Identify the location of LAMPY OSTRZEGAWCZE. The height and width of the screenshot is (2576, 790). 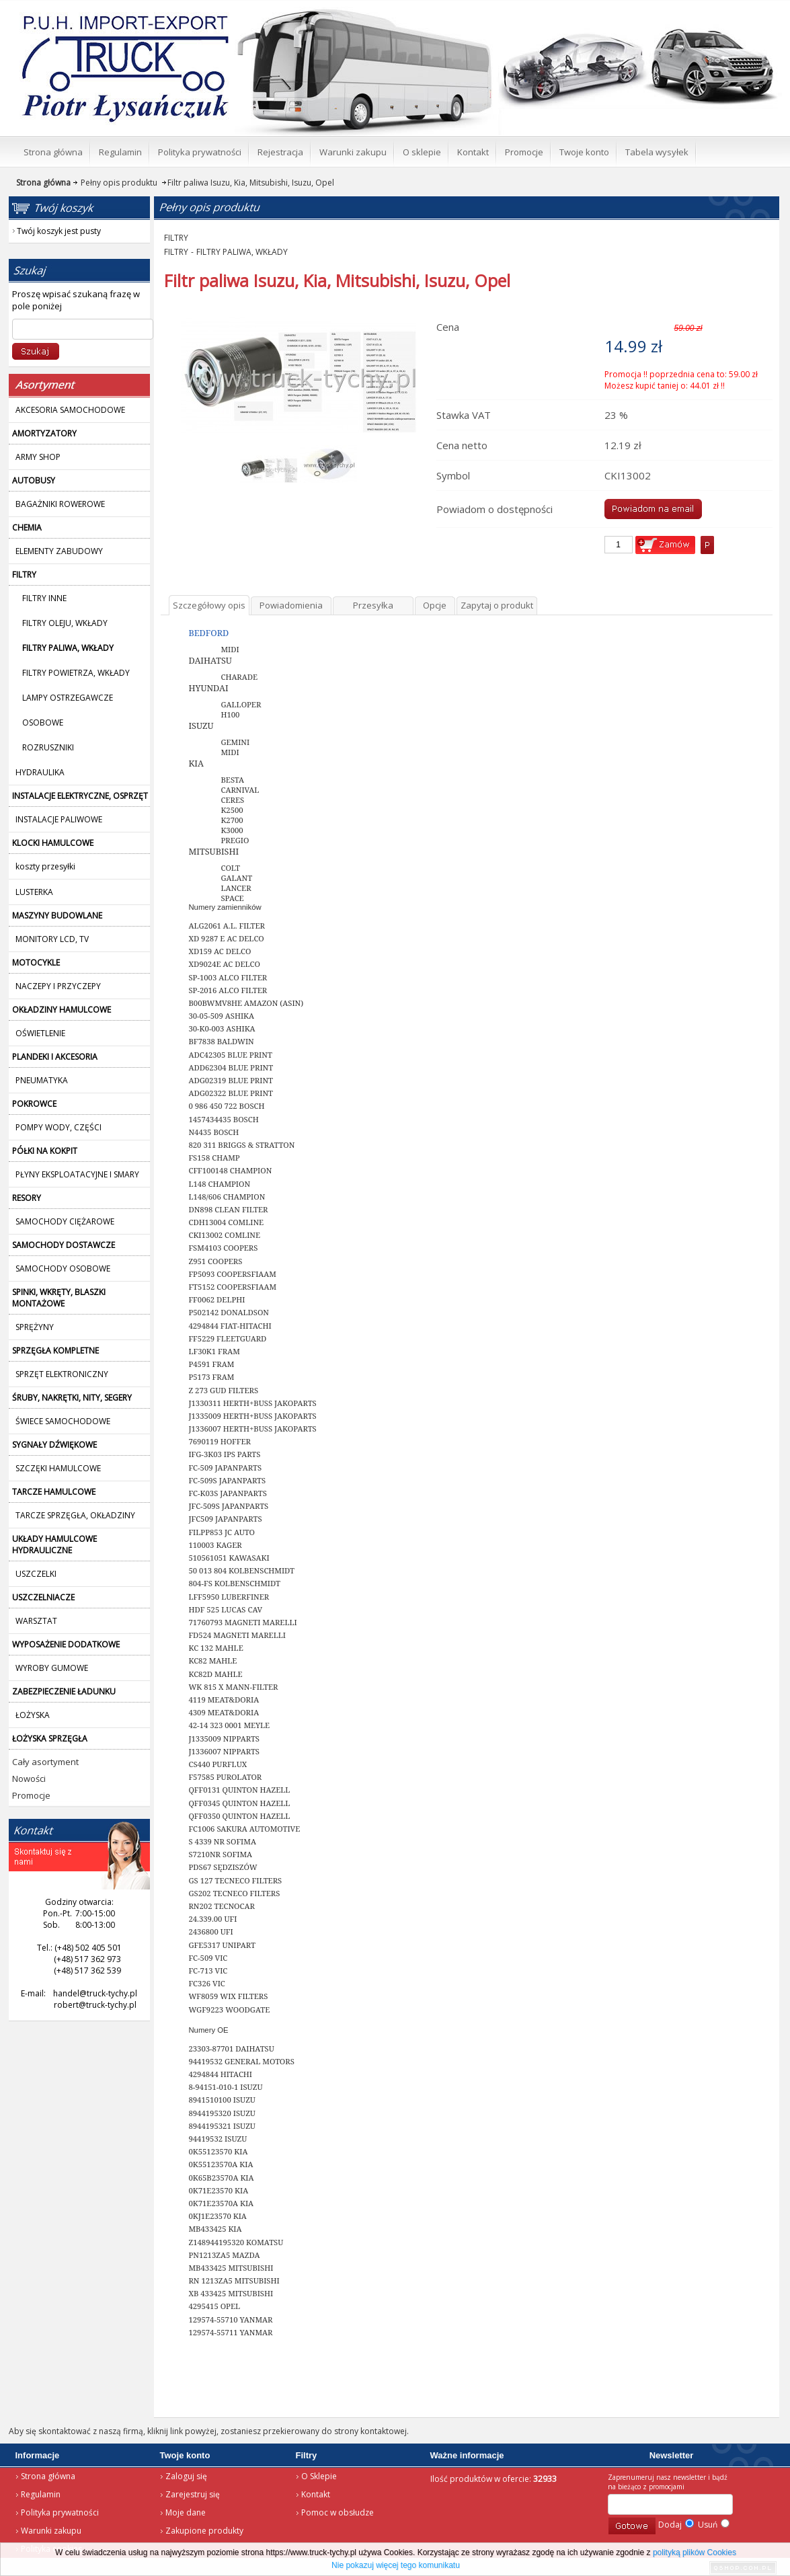
(67, 697).